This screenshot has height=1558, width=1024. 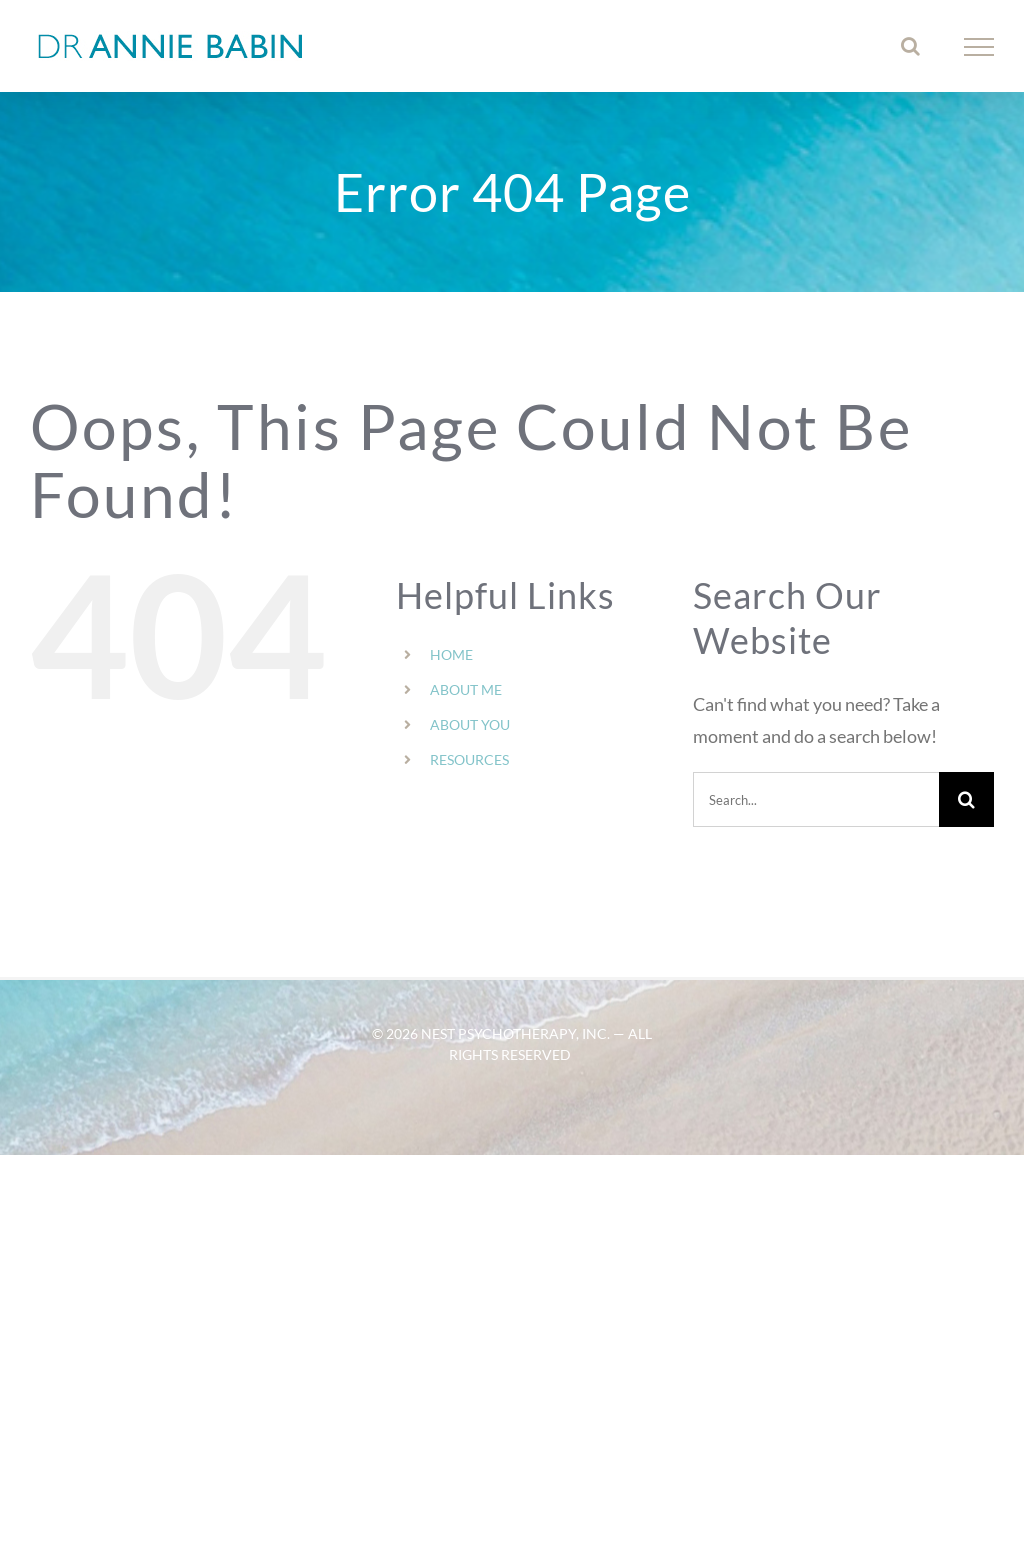 What do you see at coordinates (816, 799) in the screenshot?
I see `[Search...]` at bounding box center [816, 799].